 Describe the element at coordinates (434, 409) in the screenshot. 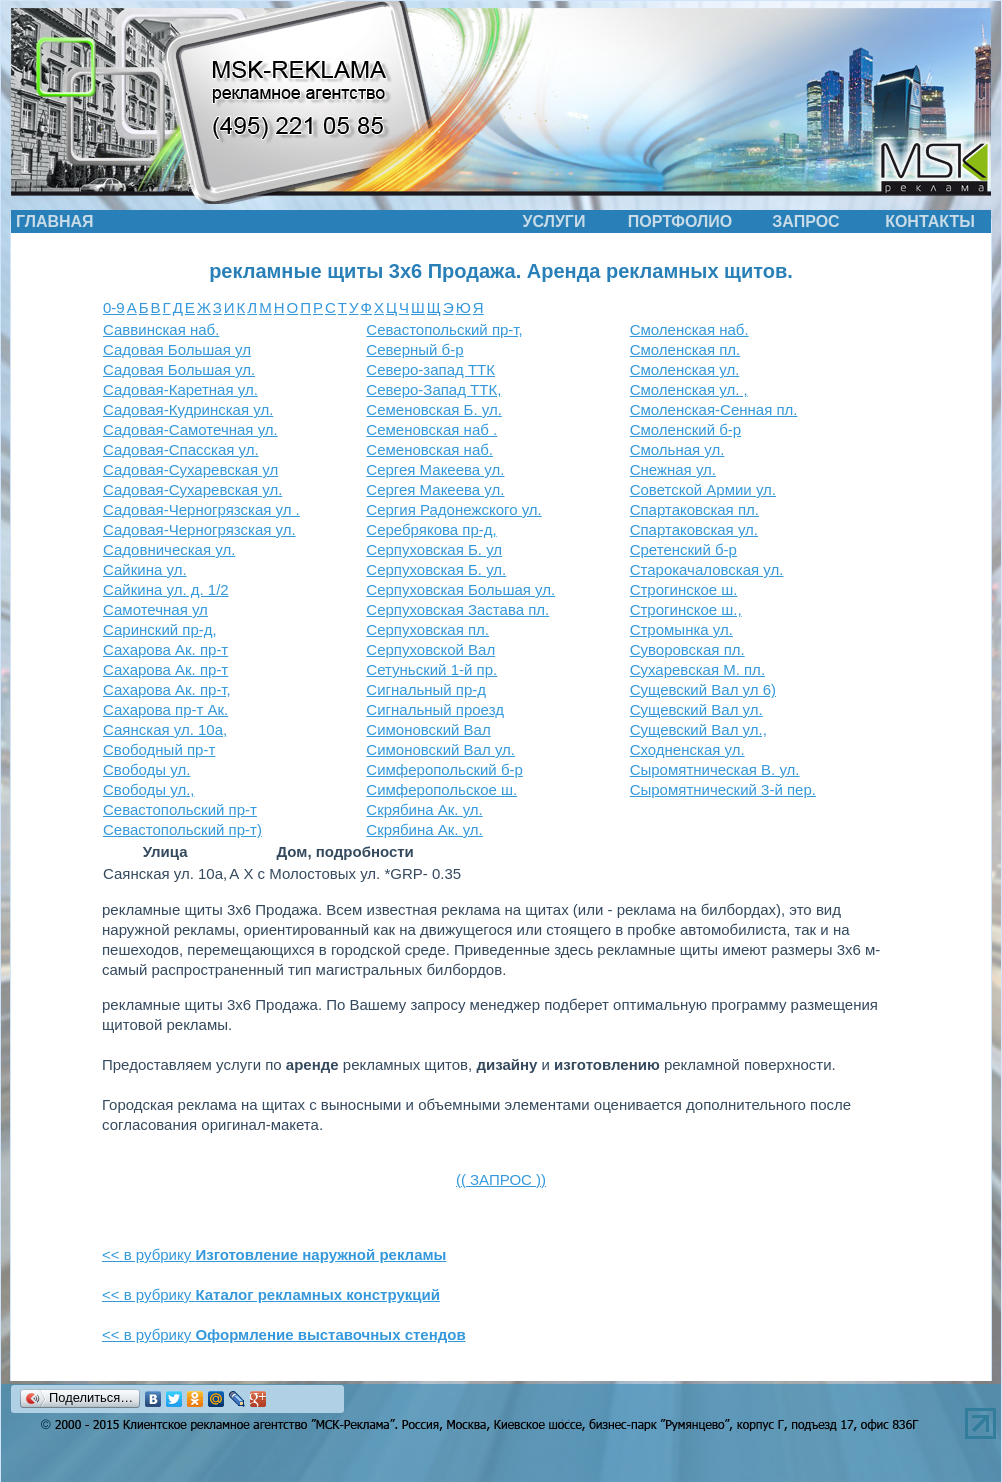

I see `Семеновская Б. ул.` at that location.